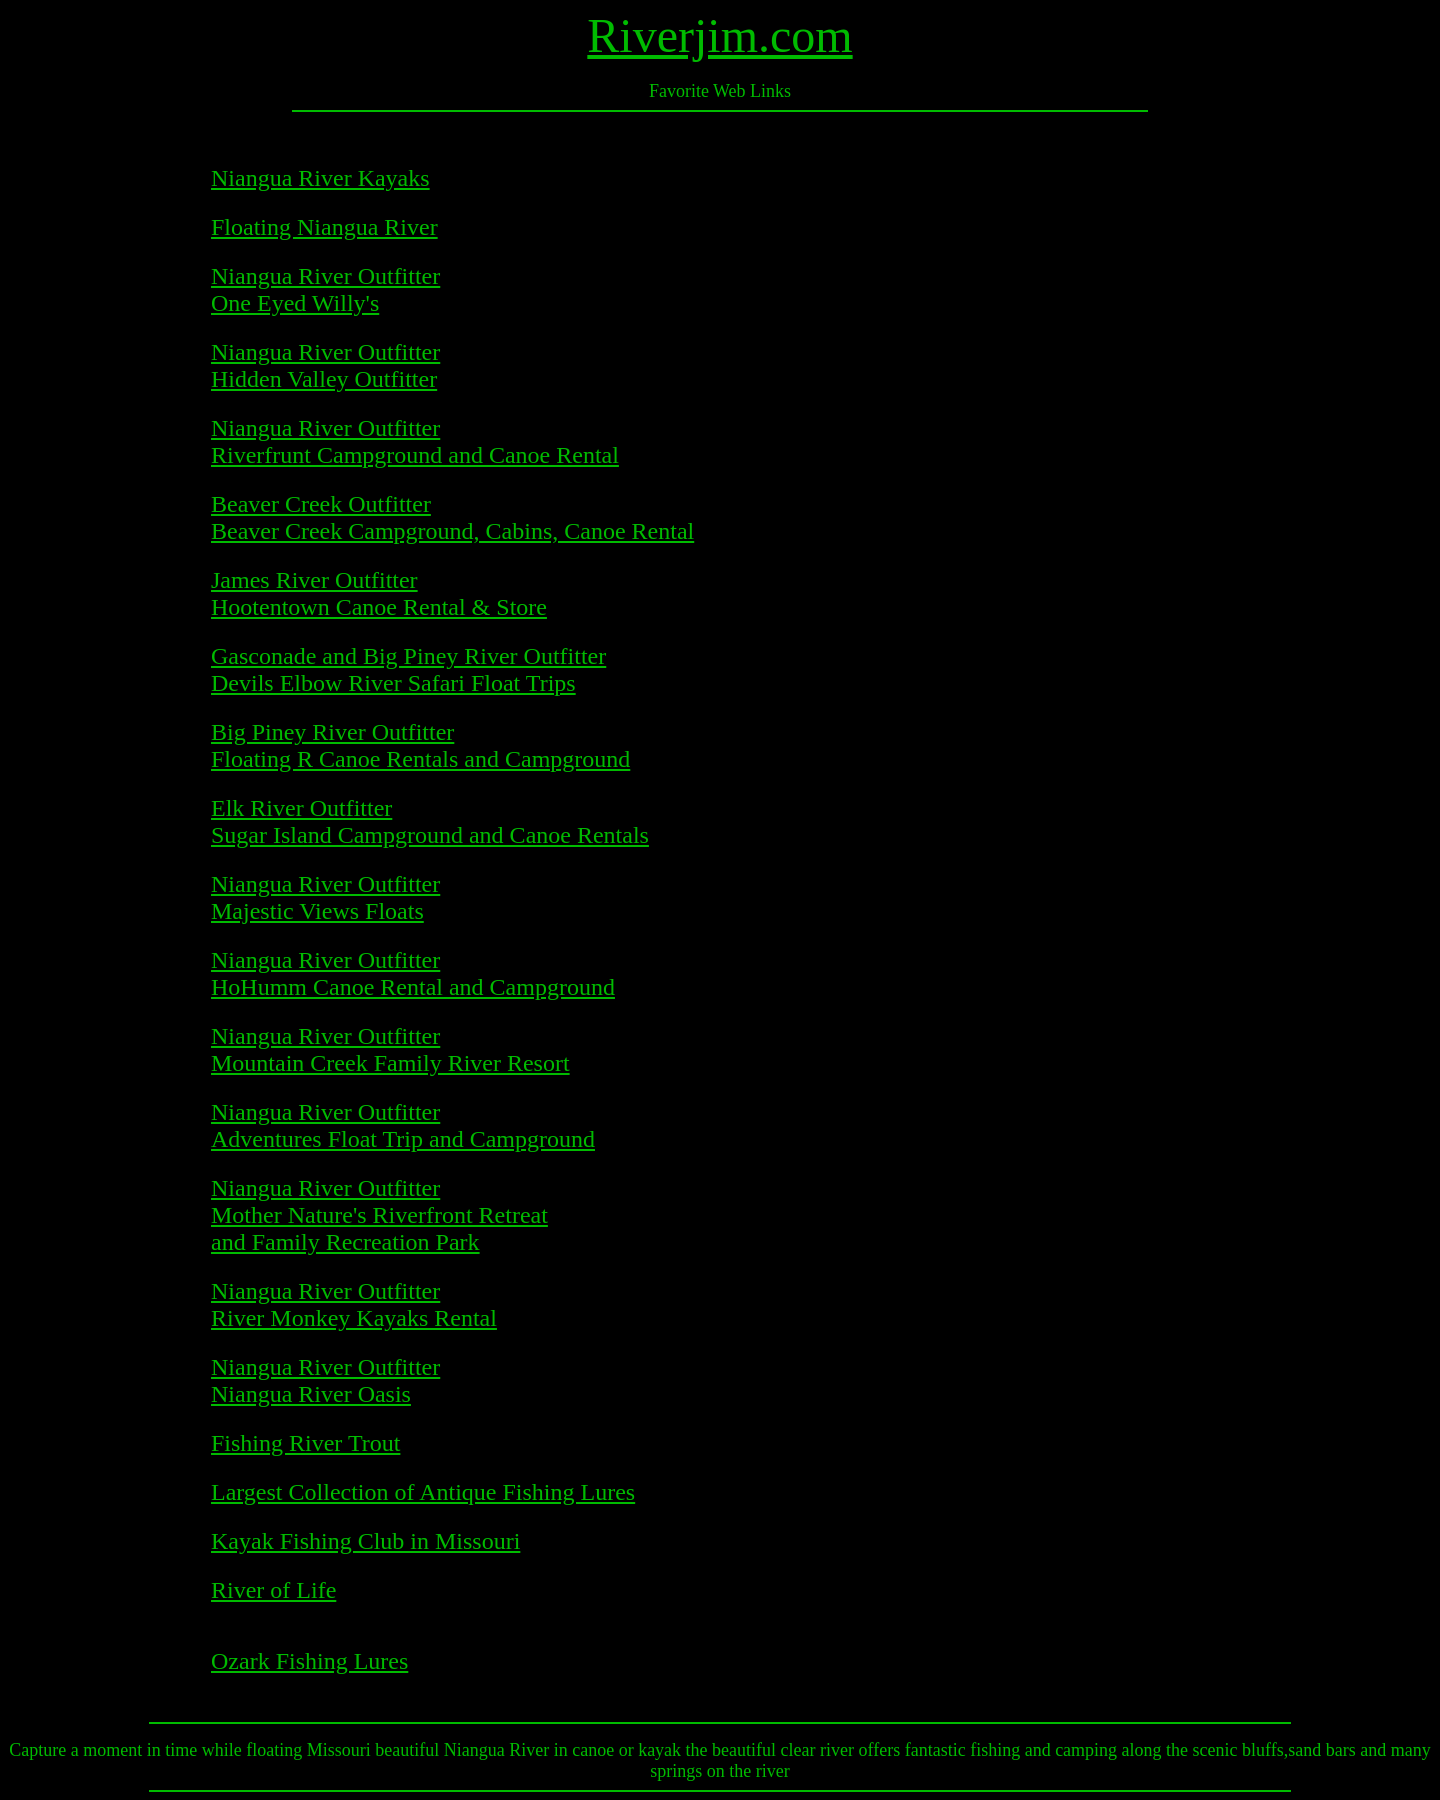  Describe the element at coordinates (379, 593) in the screenshot. I see `James River Outfitter Hootentown Canoe Rental & Store` at that location.